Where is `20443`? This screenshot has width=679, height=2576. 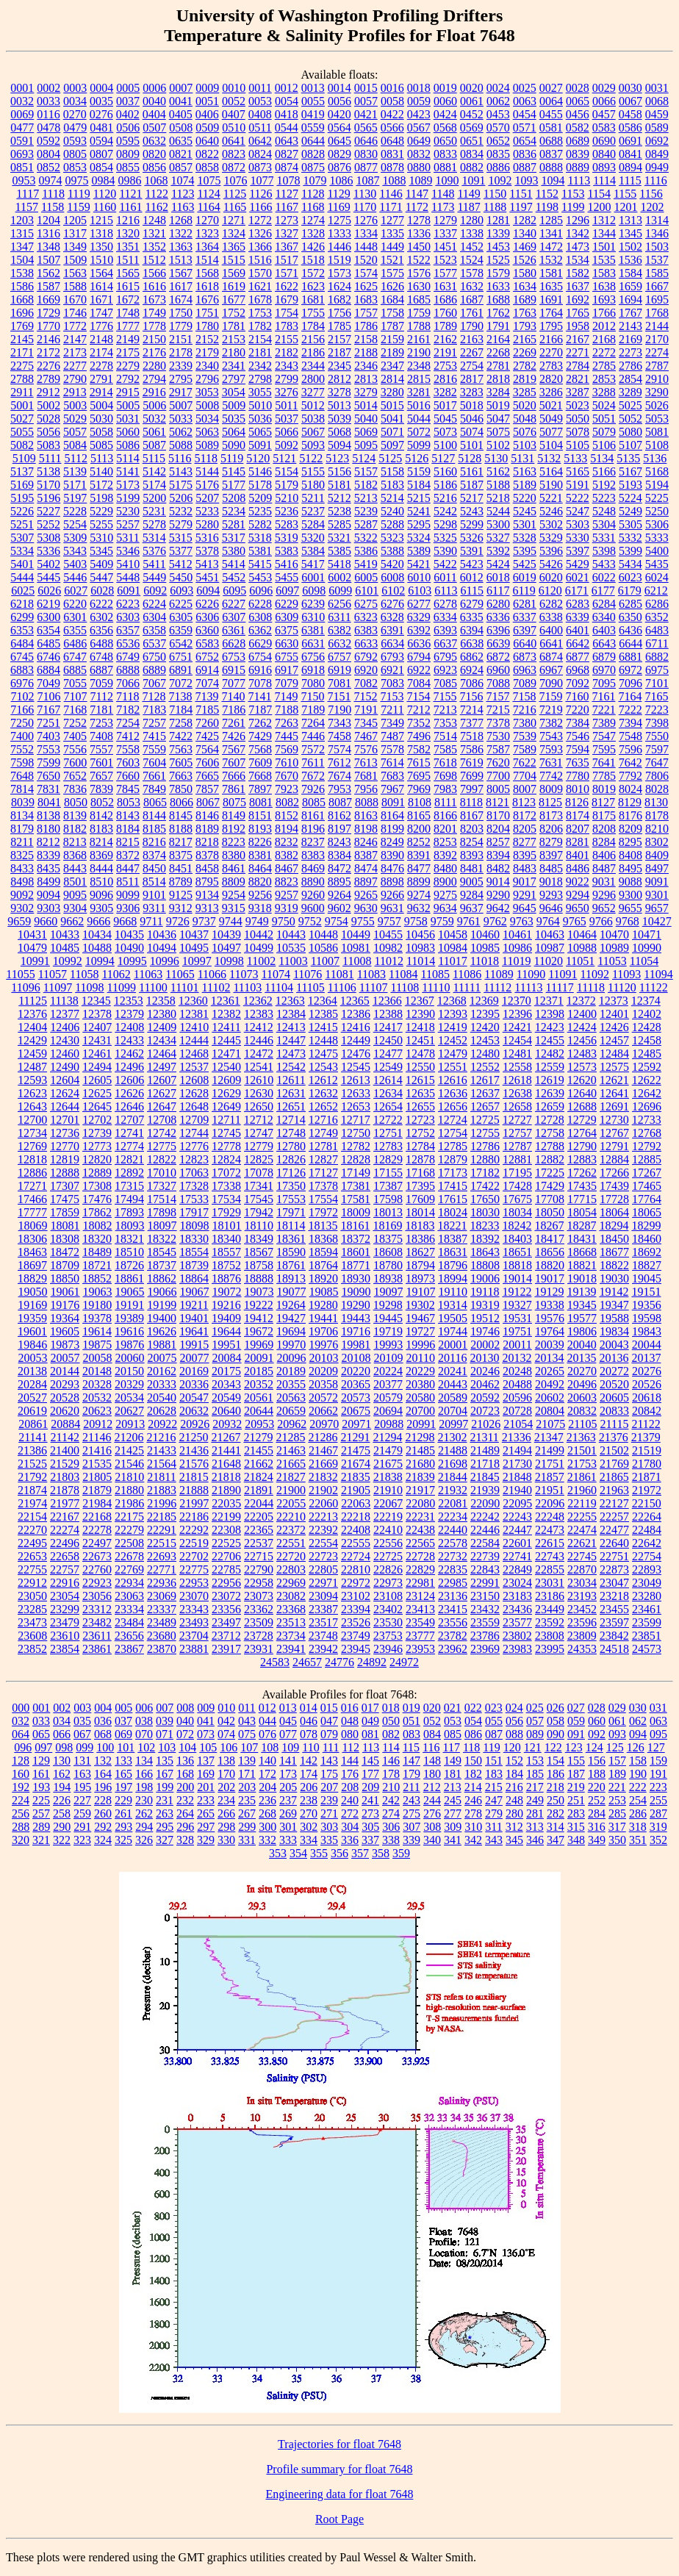
20443 is located at coordinates (452, 1384).